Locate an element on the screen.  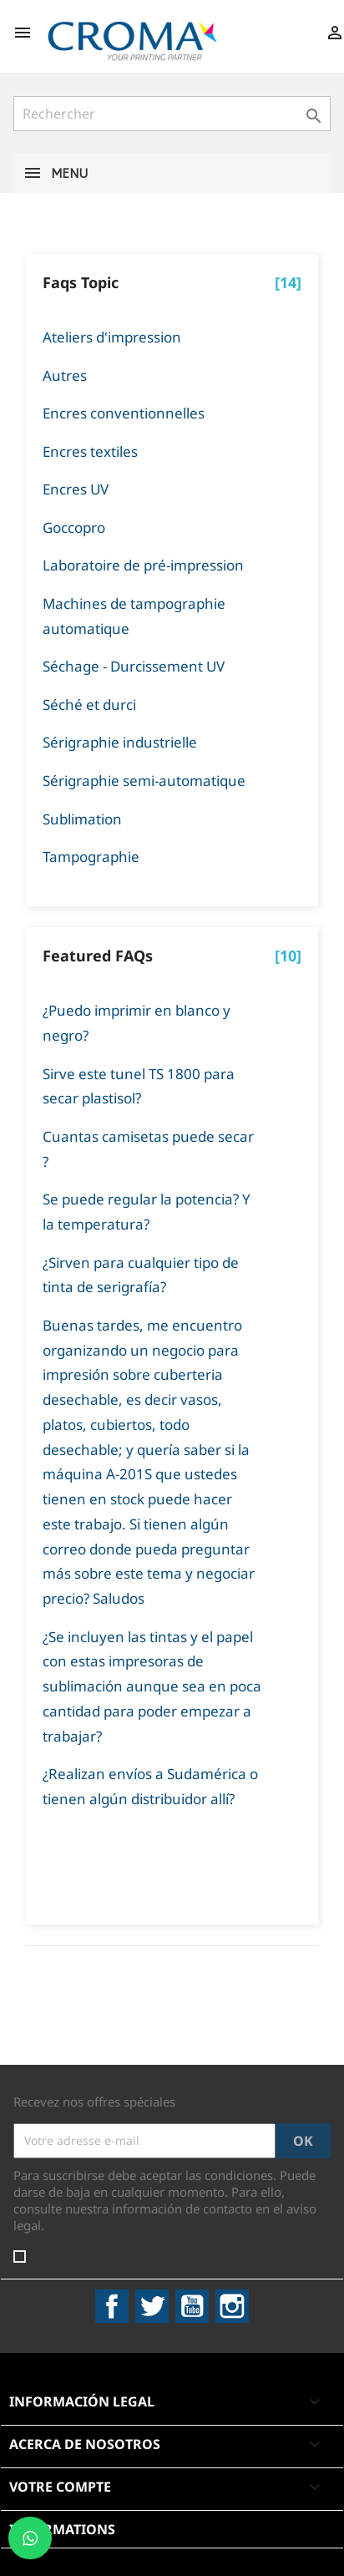
Autres is located at coordinates (65, 375).